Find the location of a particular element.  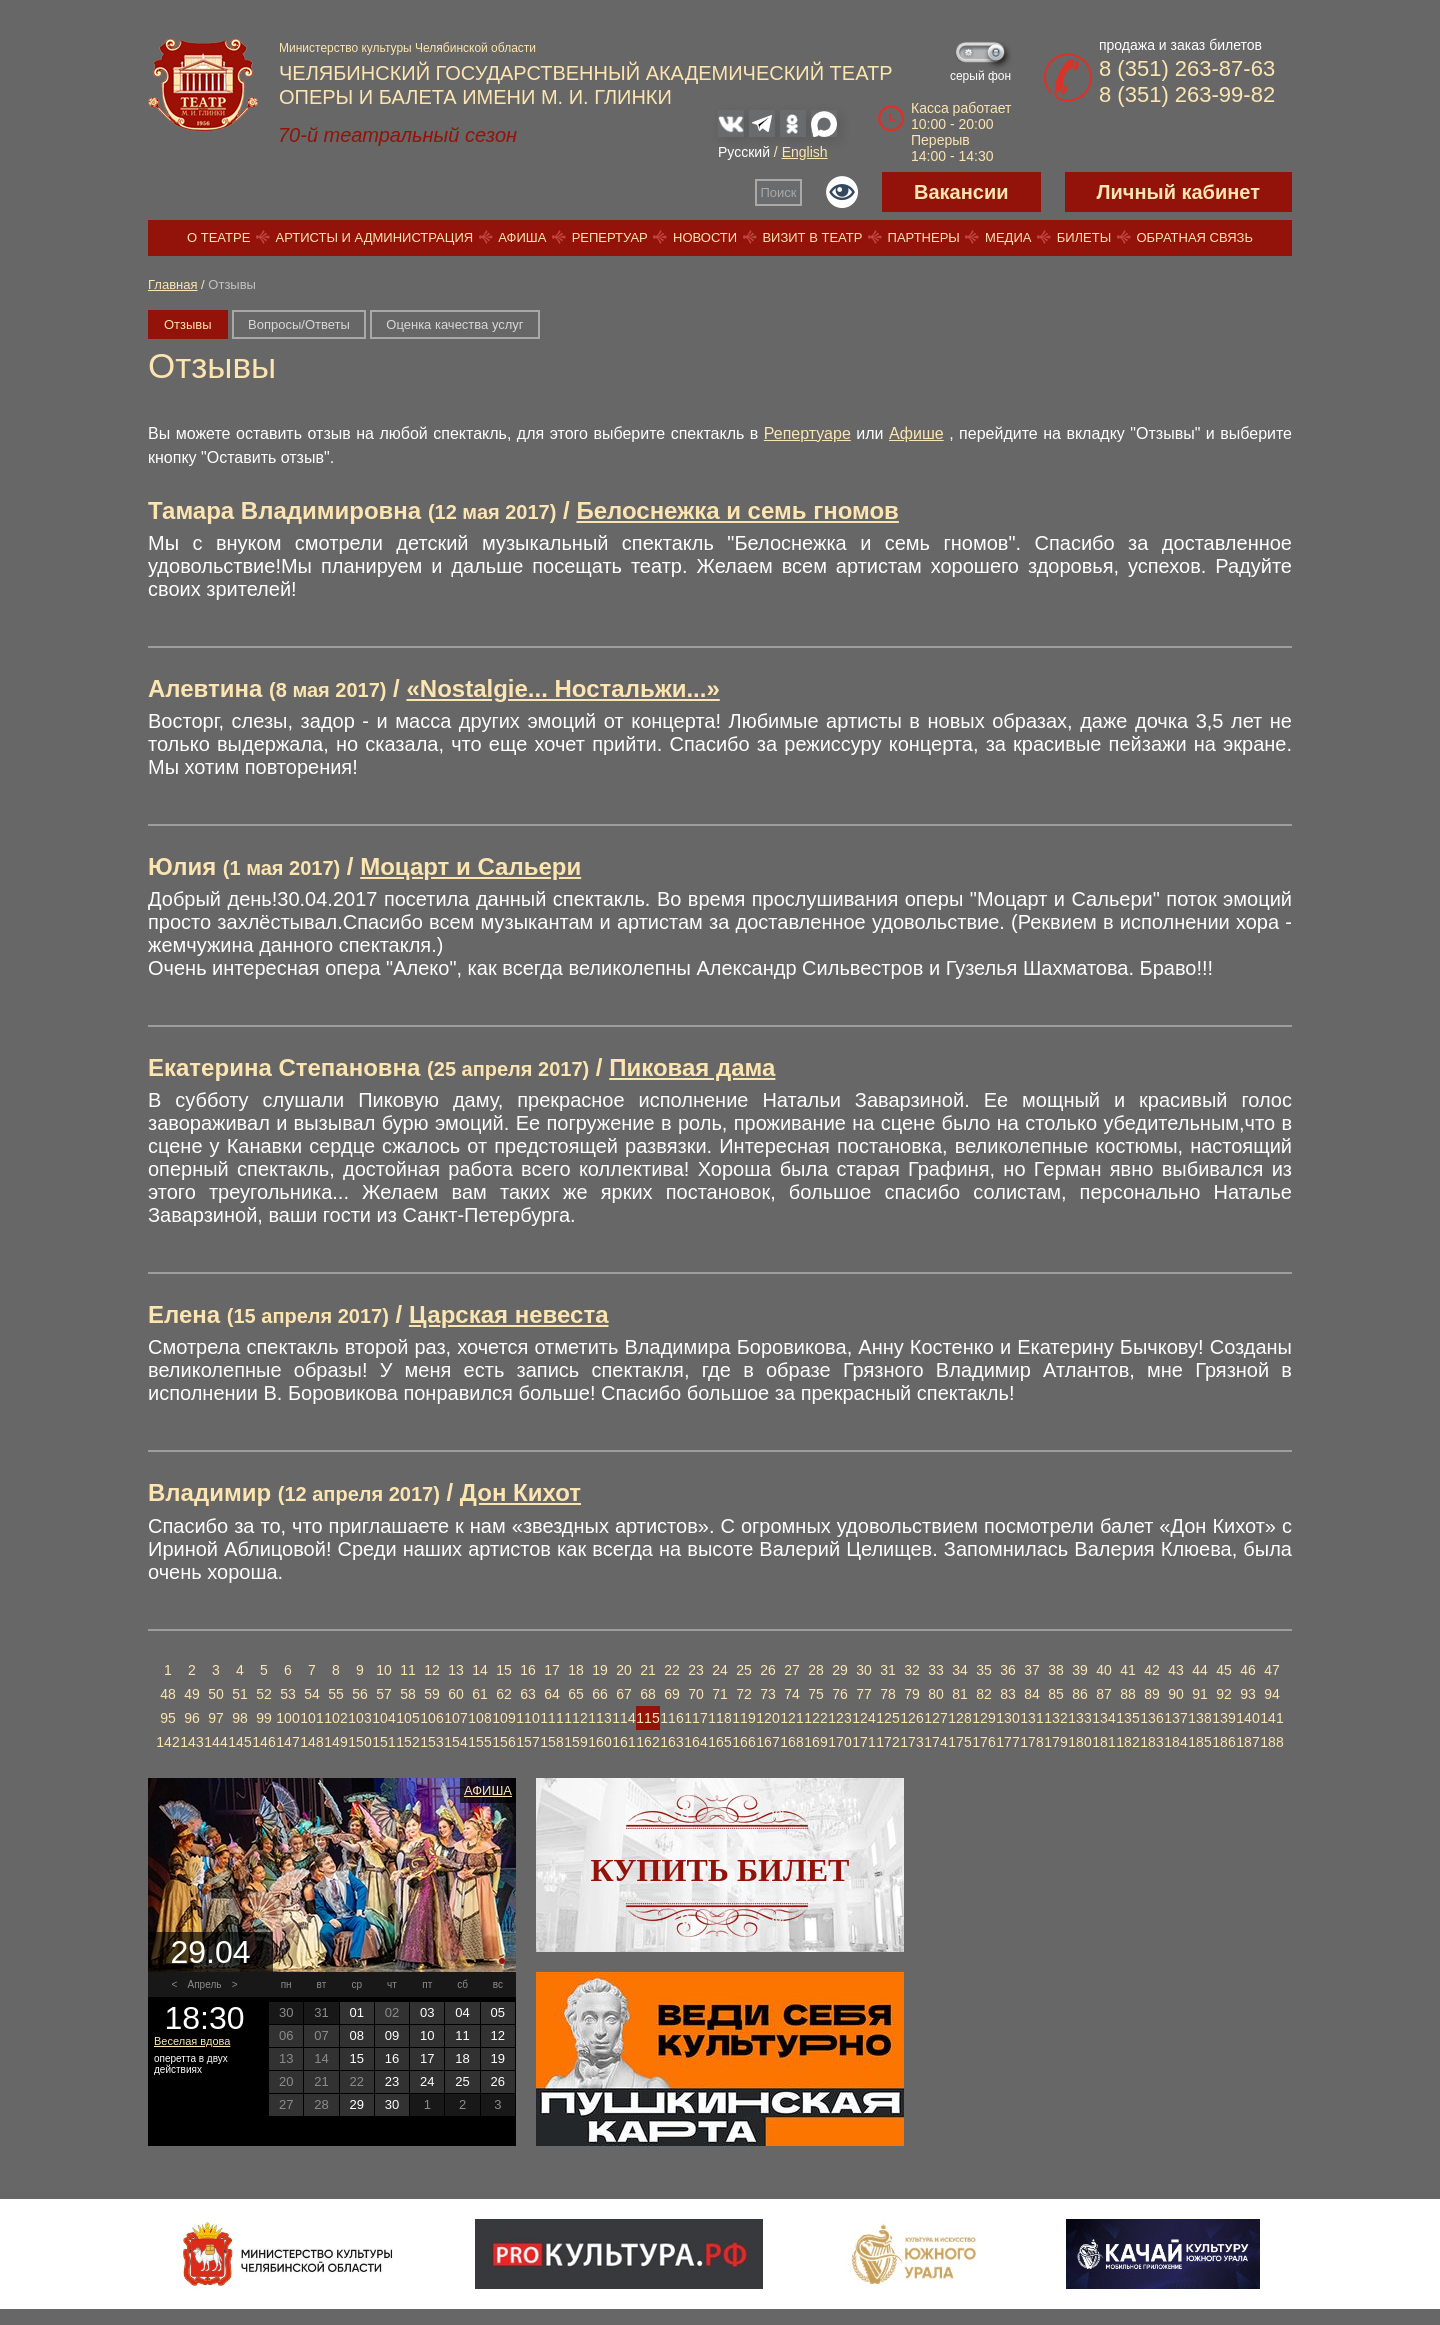

137 is located at coordinates (1175, 1718).